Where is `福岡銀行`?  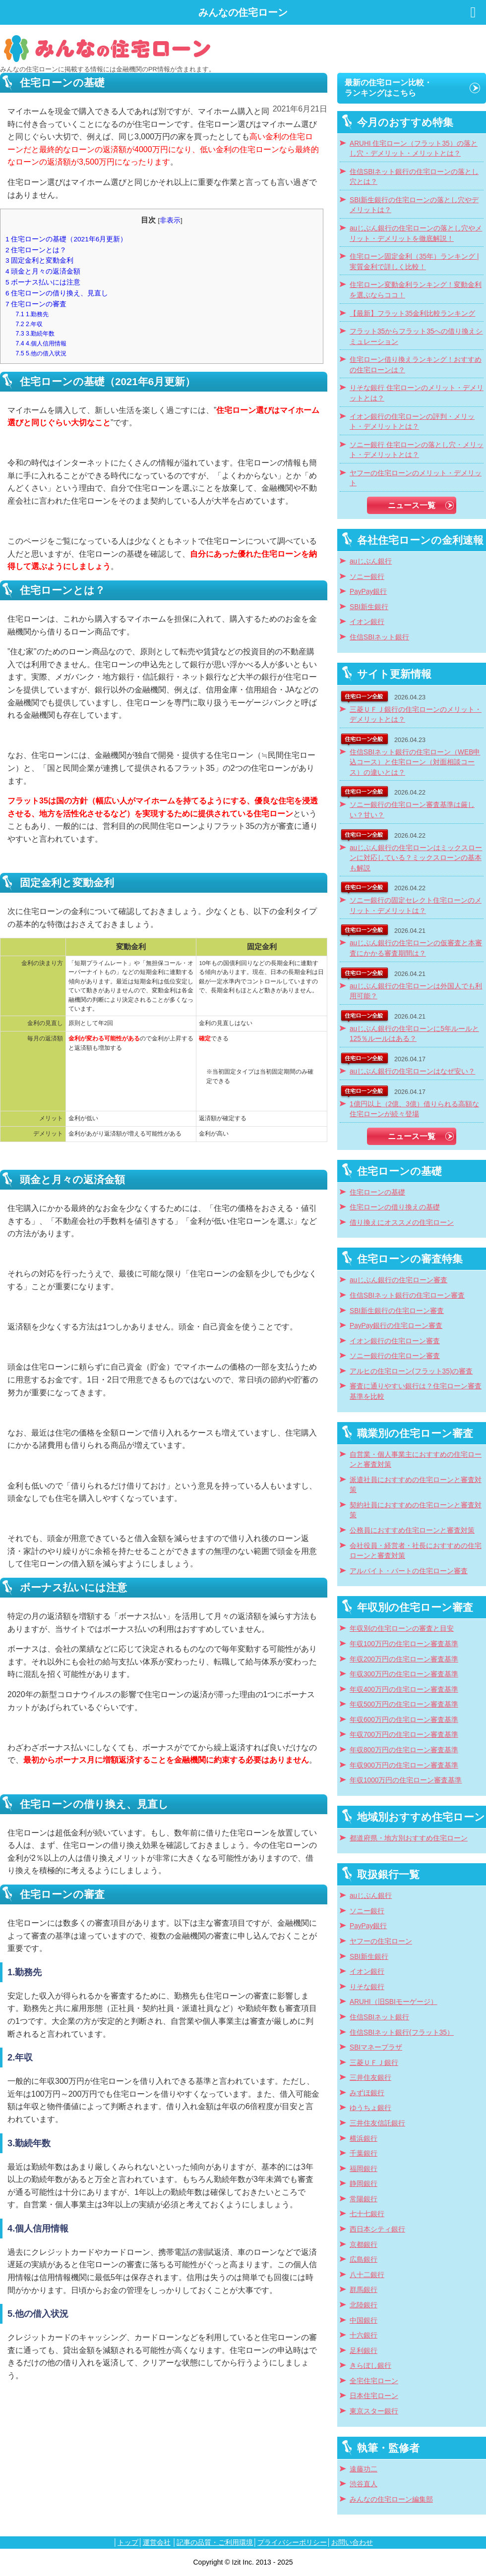 福岡銀行 is located at coordinates (363, 2169).